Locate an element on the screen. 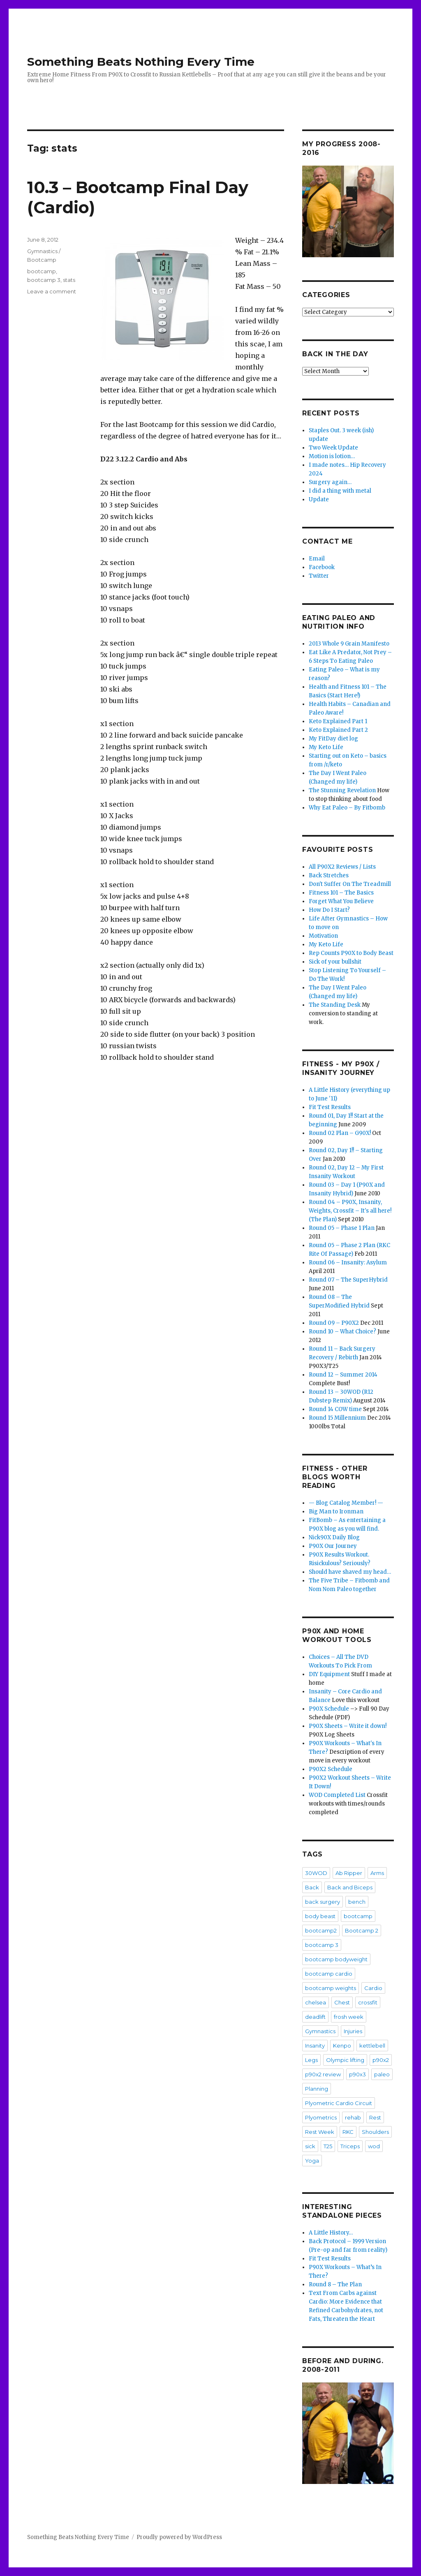  Leave a comment is located at coordinates (51, 291).